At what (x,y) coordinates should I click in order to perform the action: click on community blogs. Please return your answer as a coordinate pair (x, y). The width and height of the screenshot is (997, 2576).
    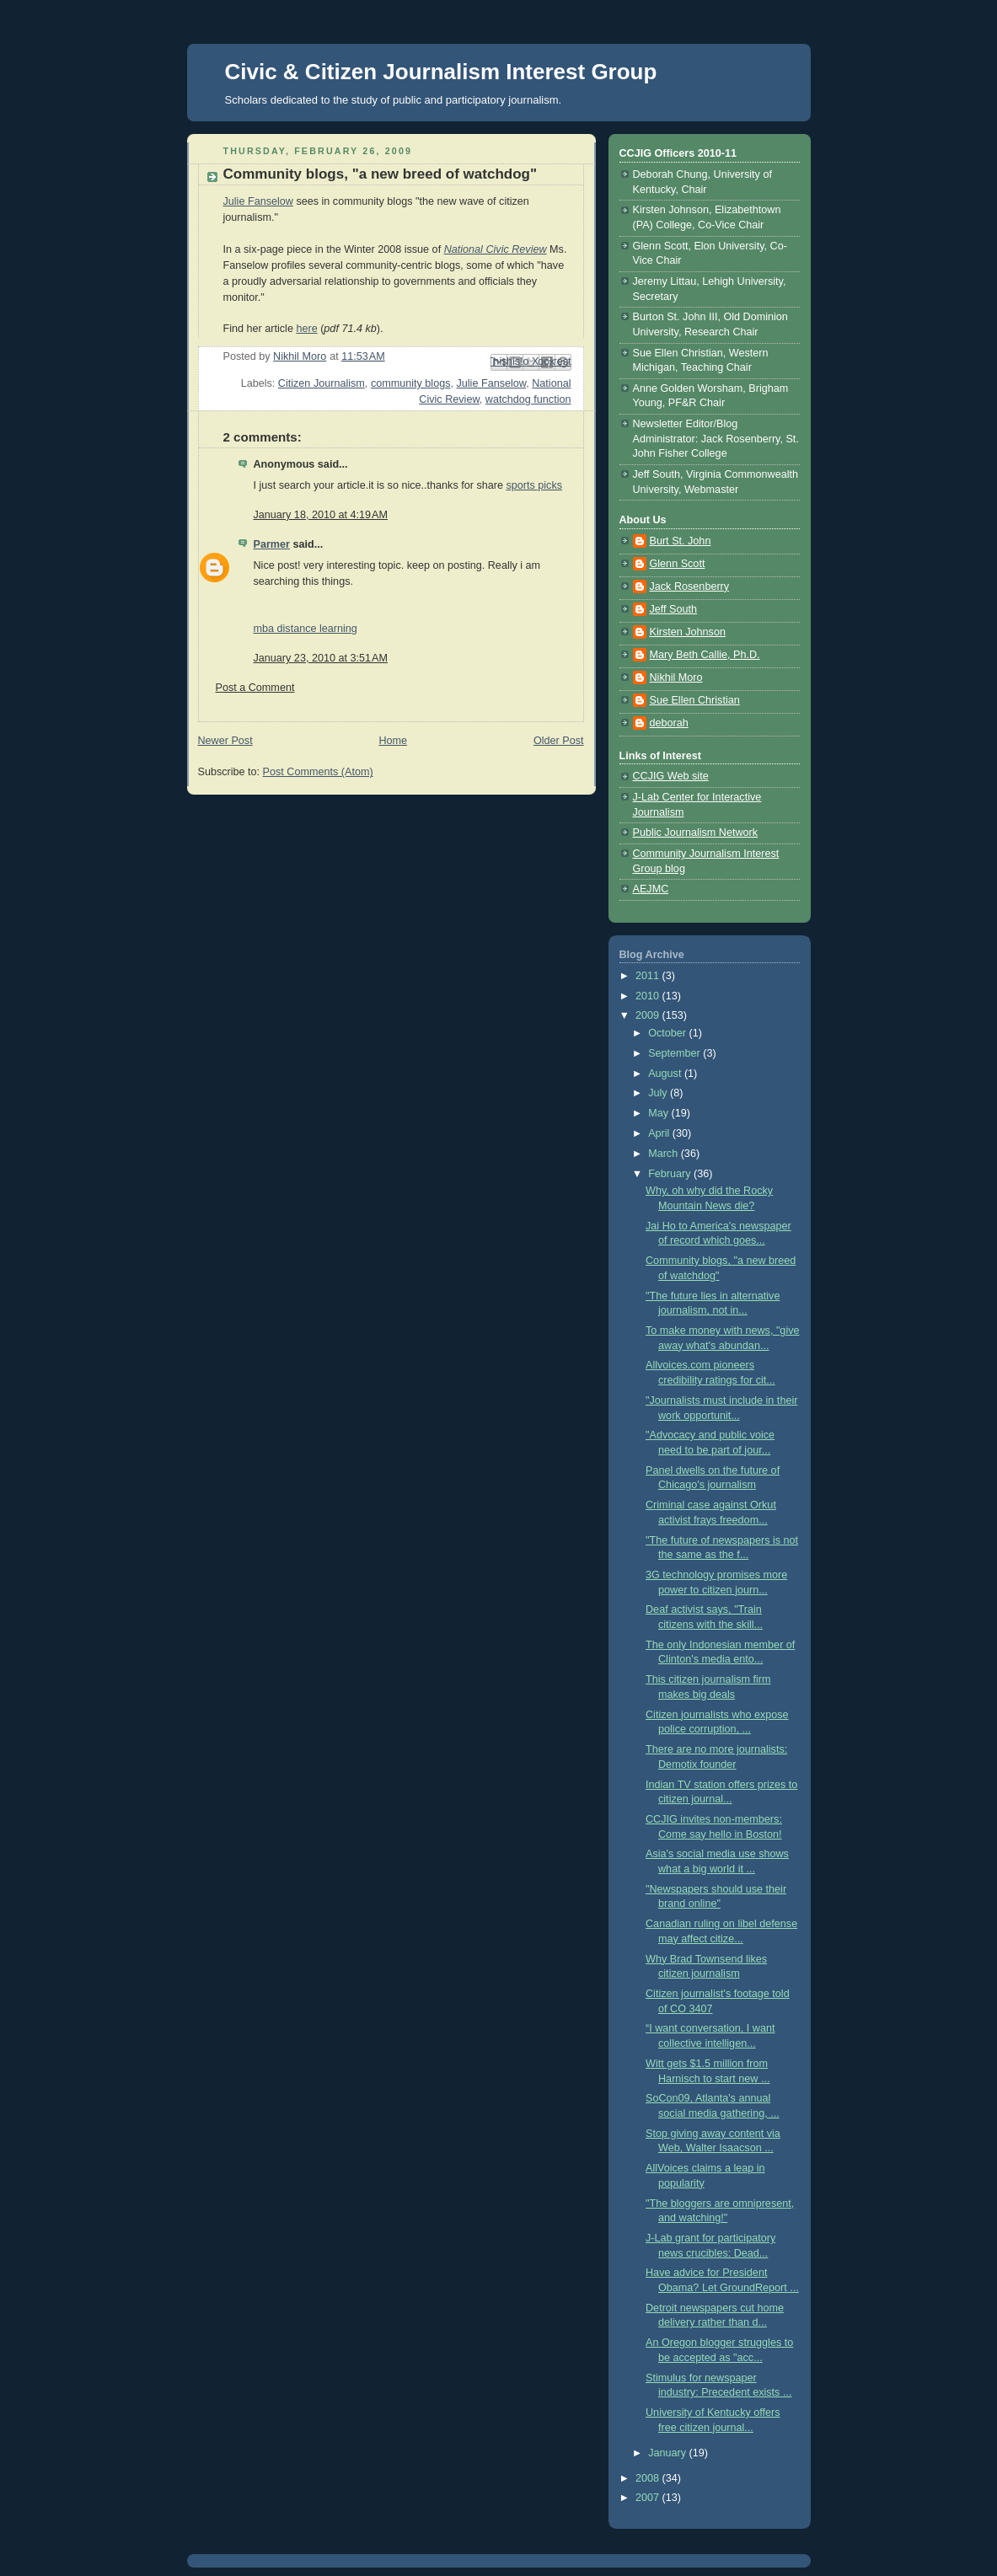
    Looking at the image, I should click on (411, 383).